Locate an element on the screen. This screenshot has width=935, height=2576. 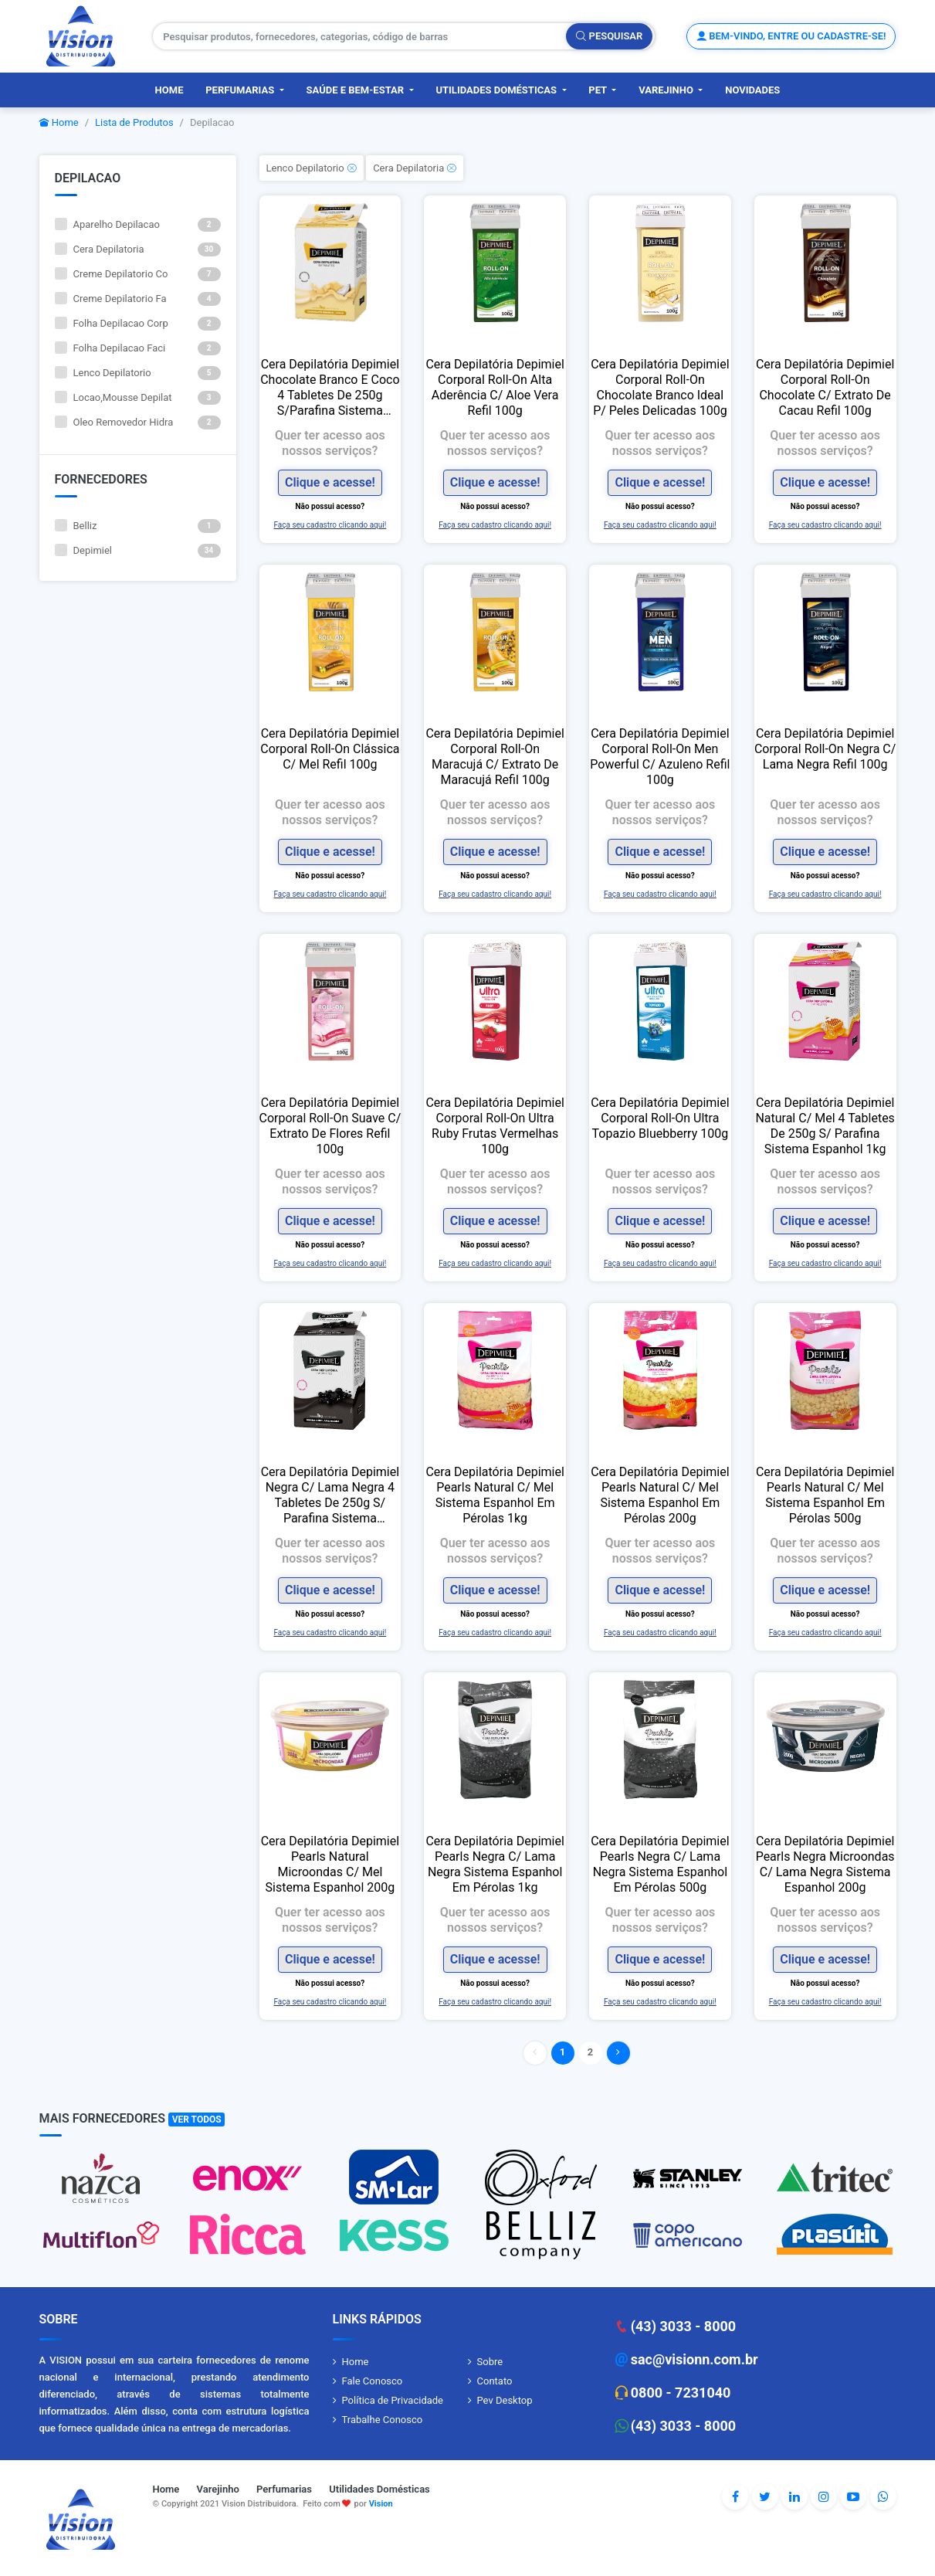
Pesquisar is located at coordinates (609, 36).